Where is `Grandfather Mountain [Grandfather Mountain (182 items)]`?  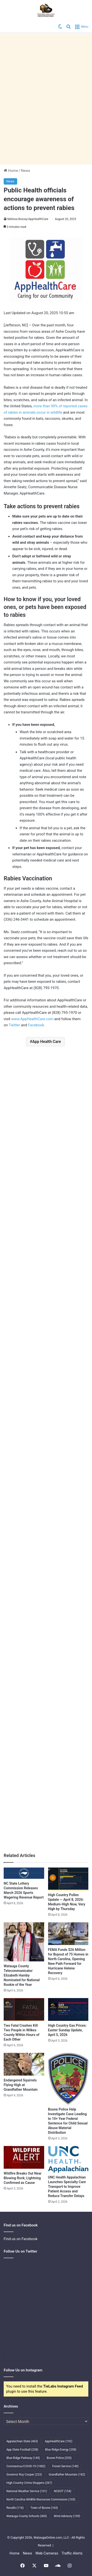
Grandfather Mountain [Grandfather Mountain (182 items)] is located at coordinates (67, 2474).